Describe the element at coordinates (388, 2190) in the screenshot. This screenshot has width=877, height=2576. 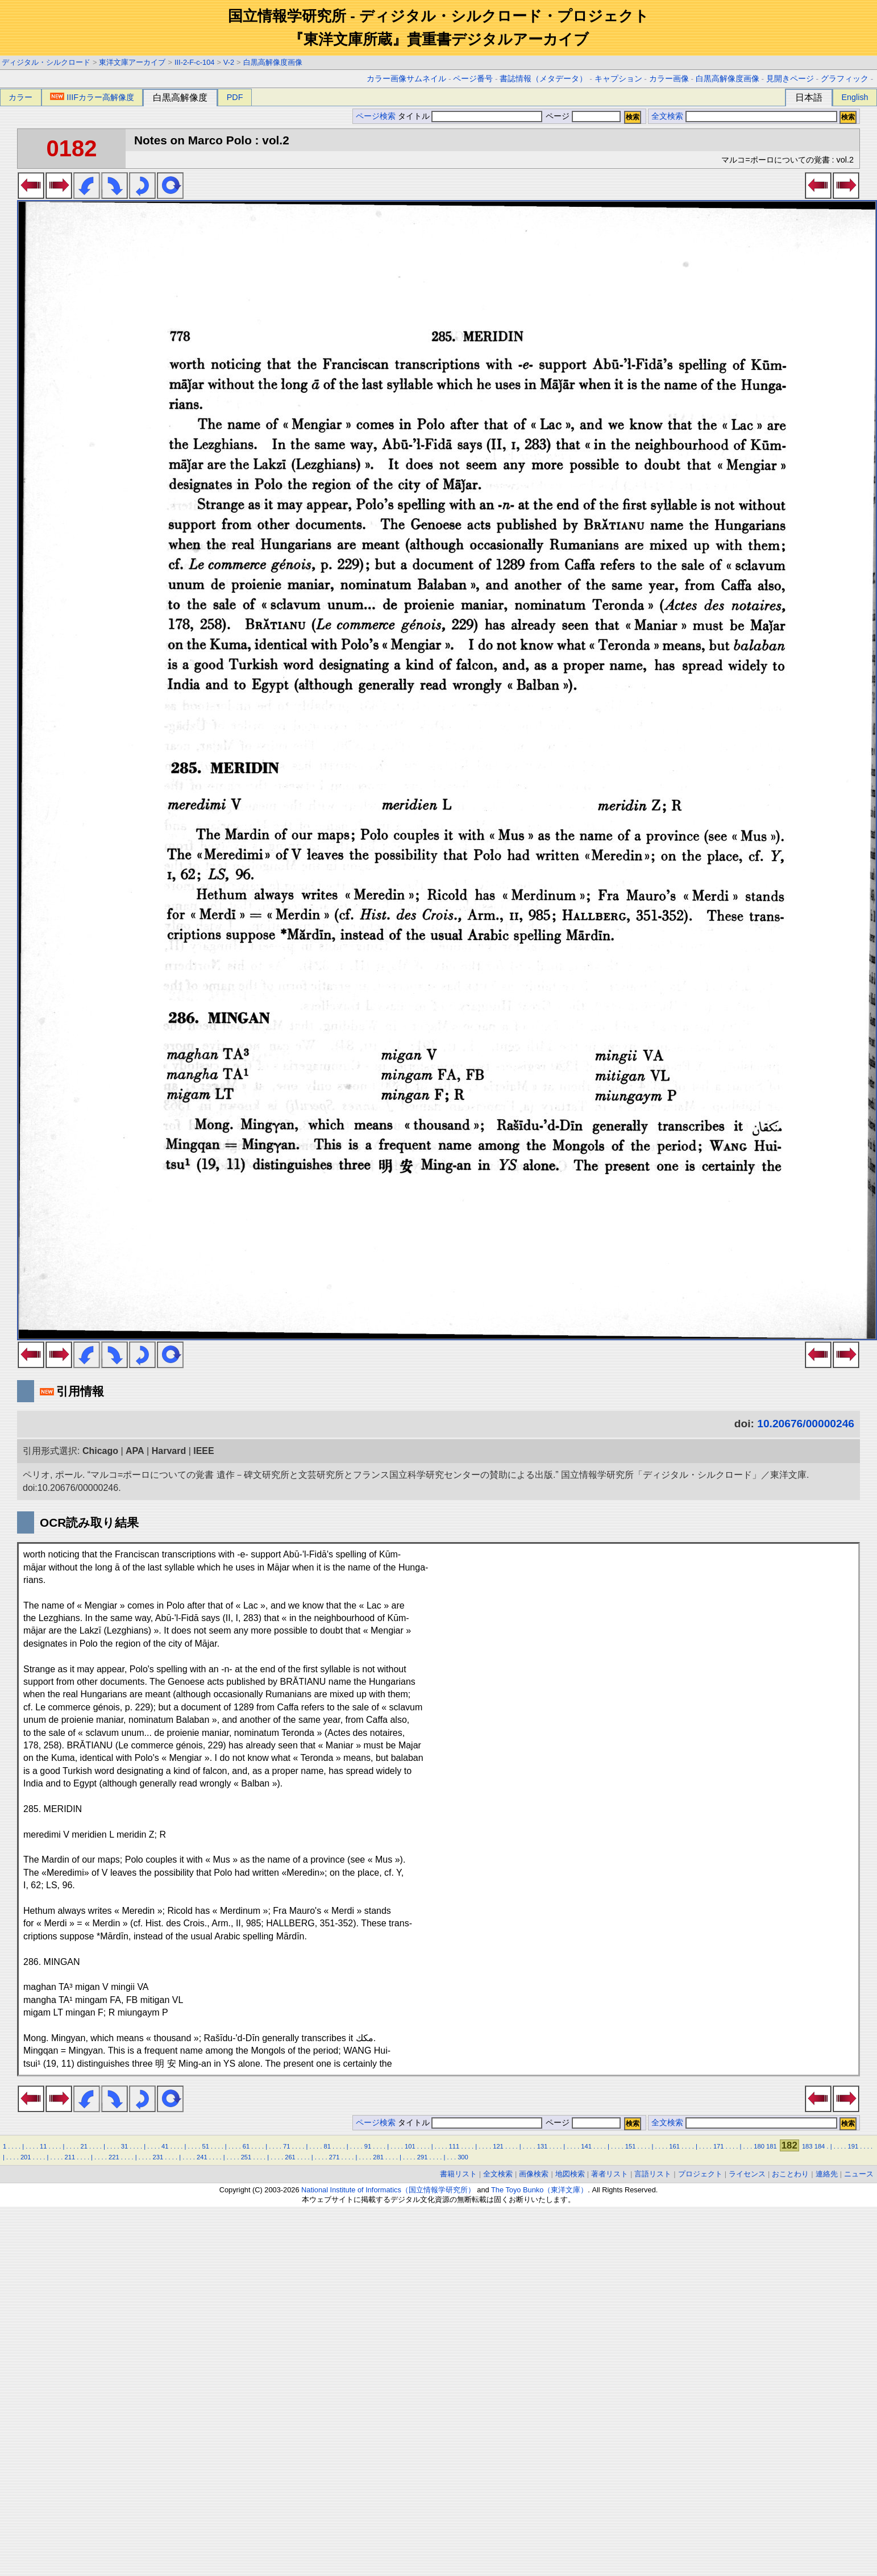
I see `National Institute of Informatics（国立情報学研究所）` at that location.